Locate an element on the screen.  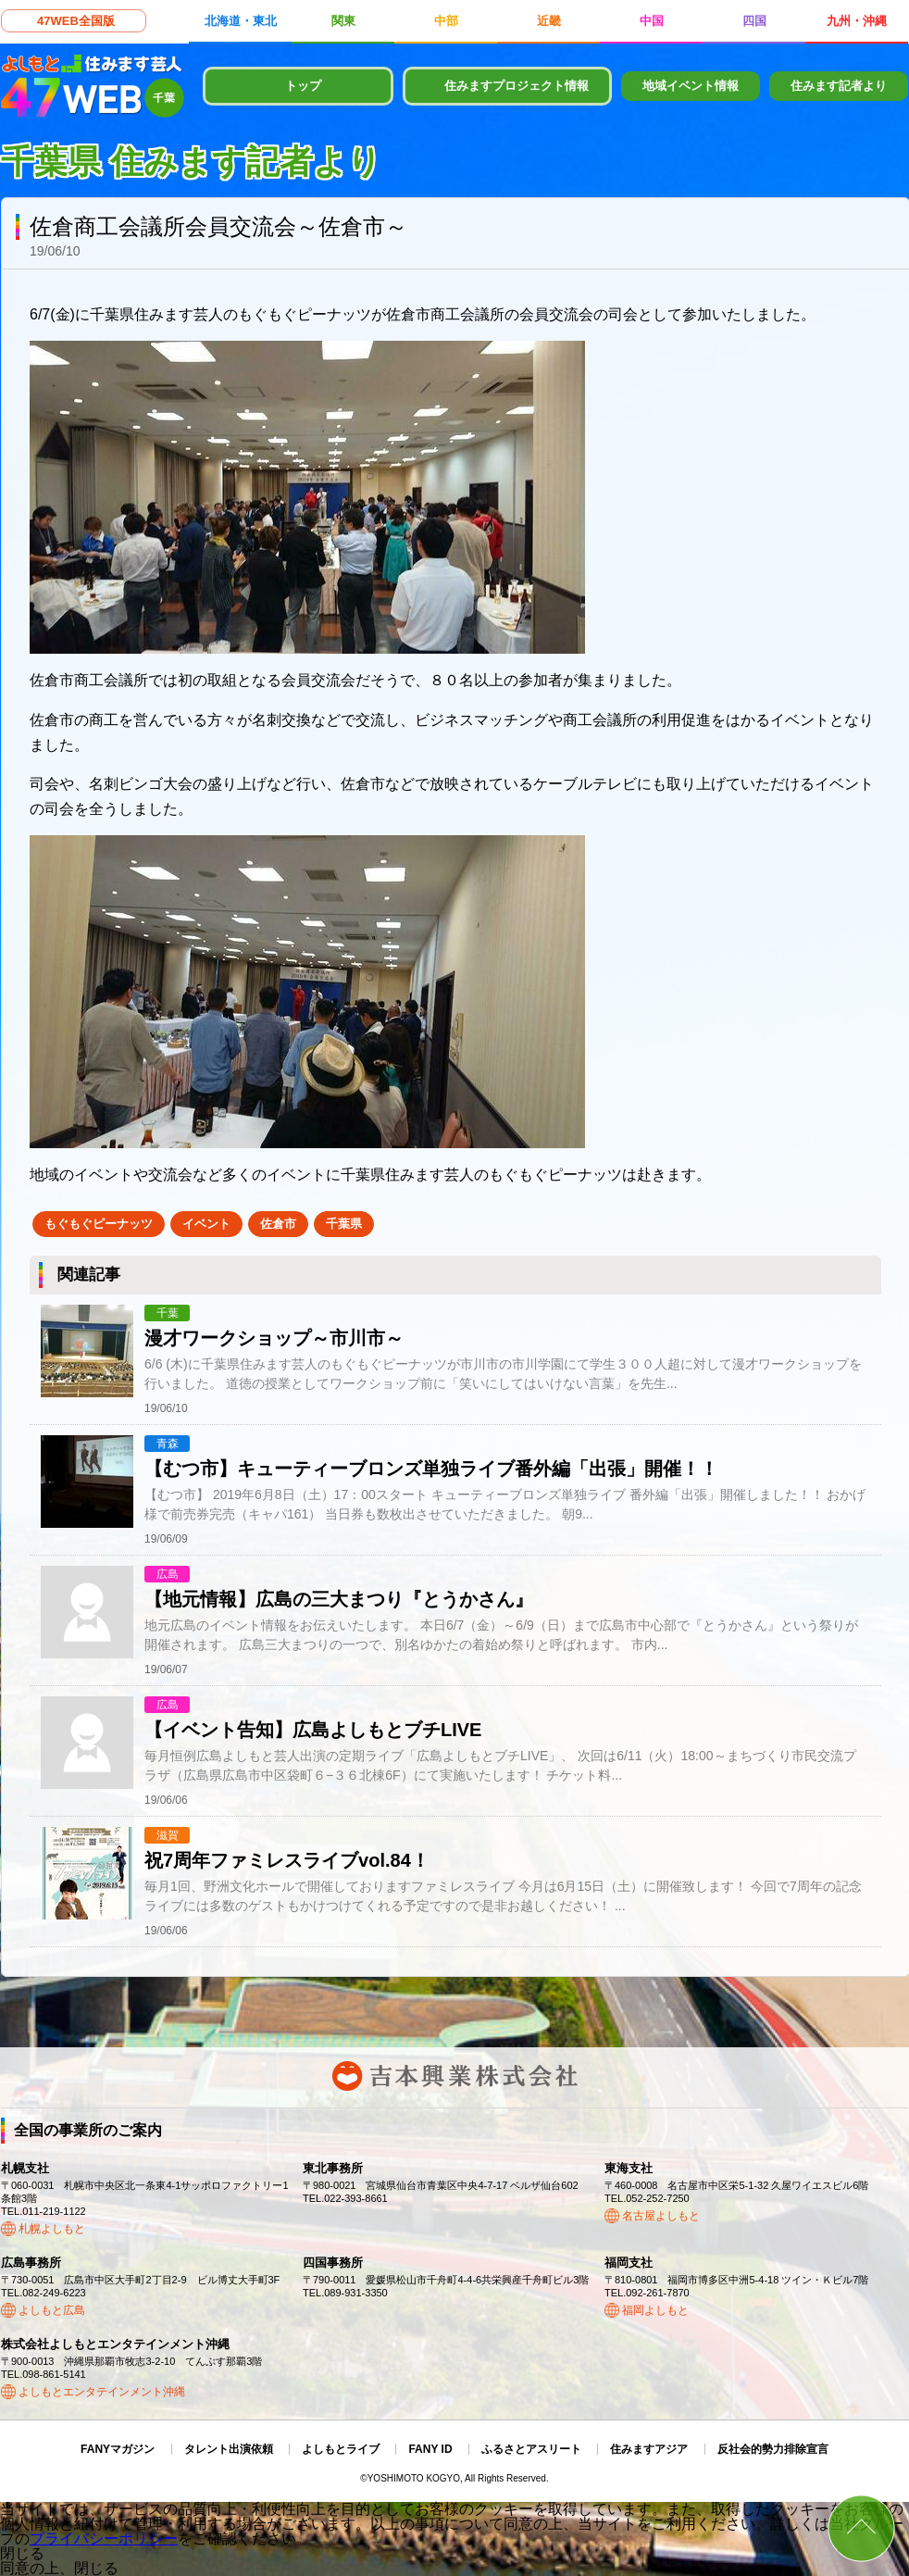
よしもとエンタテインメント沖縄 is located at coordinates (102, 2391).